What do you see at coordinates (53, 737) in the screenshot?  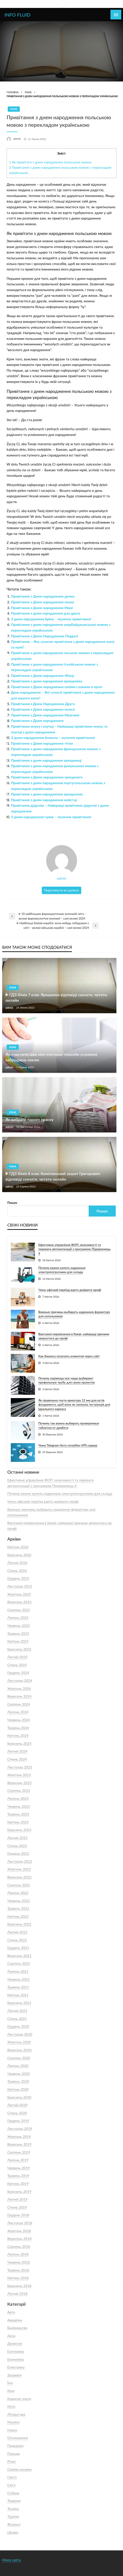 I see `З днем народження Анжела – музичне привітання!` at bounding box center [53, 737].